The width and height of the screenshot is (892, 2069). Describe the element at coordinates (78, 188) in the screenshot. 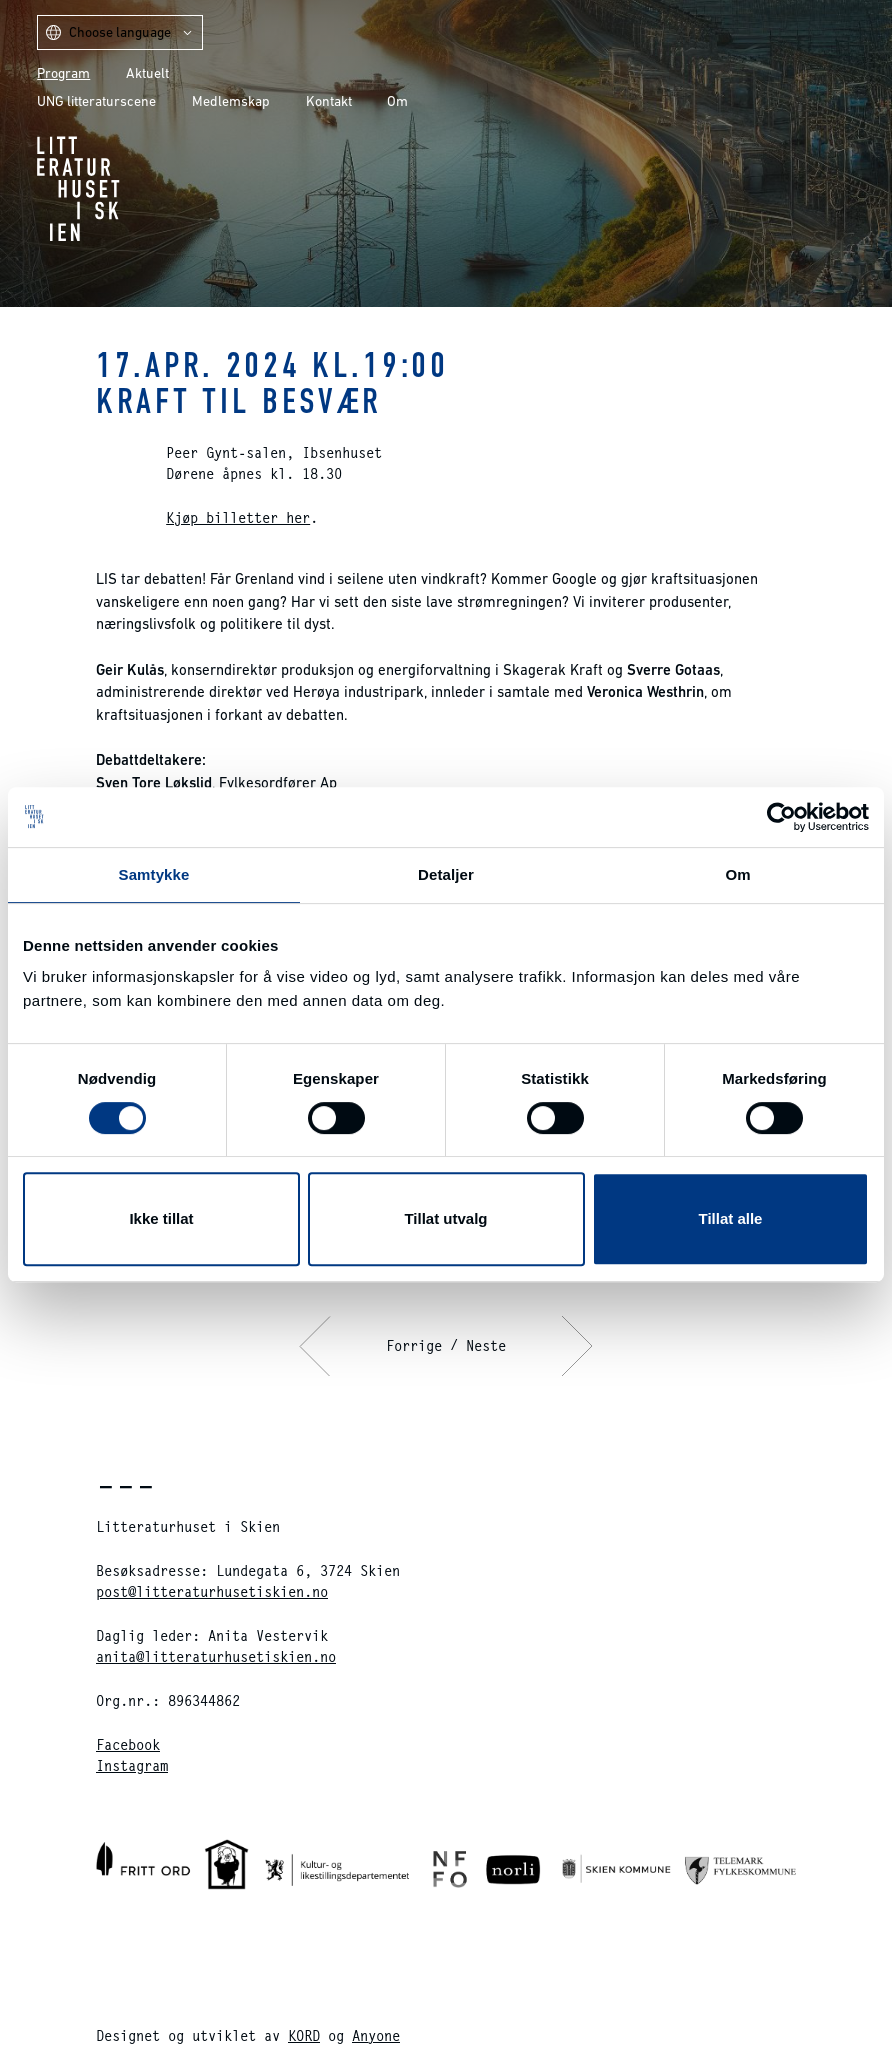

I see `Litteraturhuset i Skien` at that location.